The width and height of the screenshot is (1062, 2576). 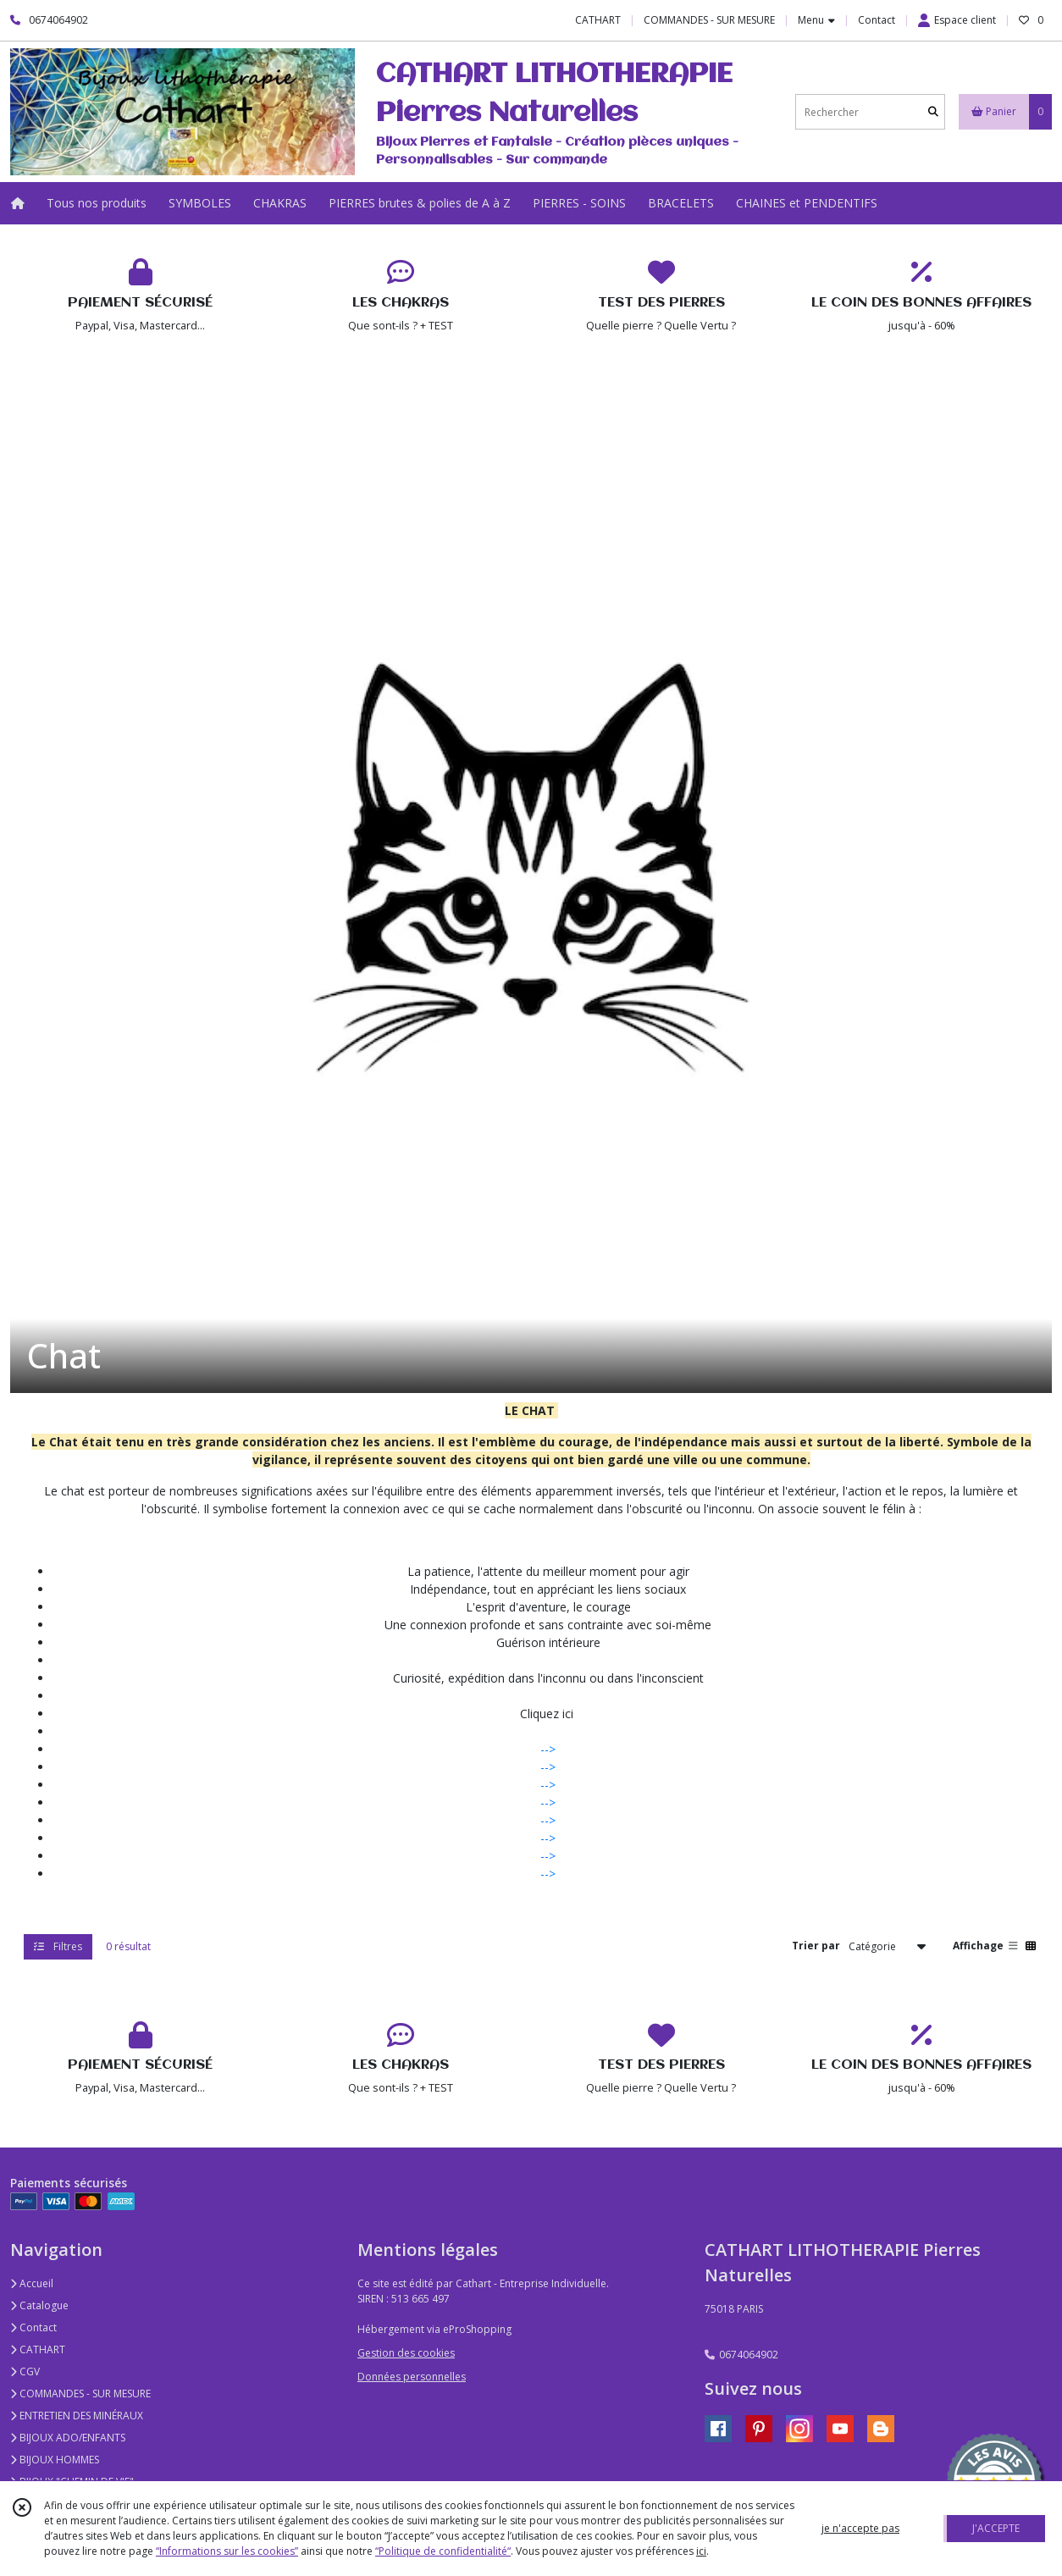 What do you see at coordinates (406, 2353) in the screenshot?
I see `Gestion des cookies` at bounding box center [406, 2353].